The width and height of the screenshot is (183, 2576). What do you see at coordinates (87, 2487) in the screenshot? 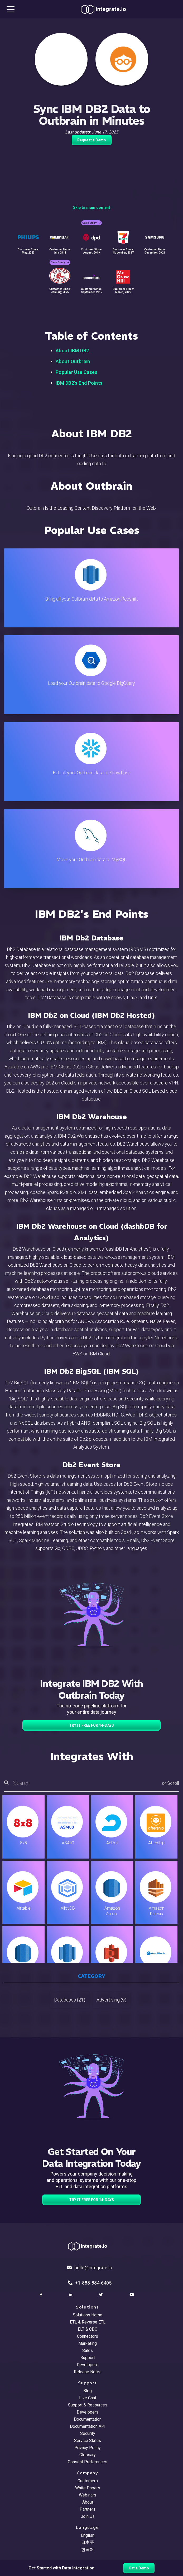
I see `White Papers` at bounding box center [87, 2487].